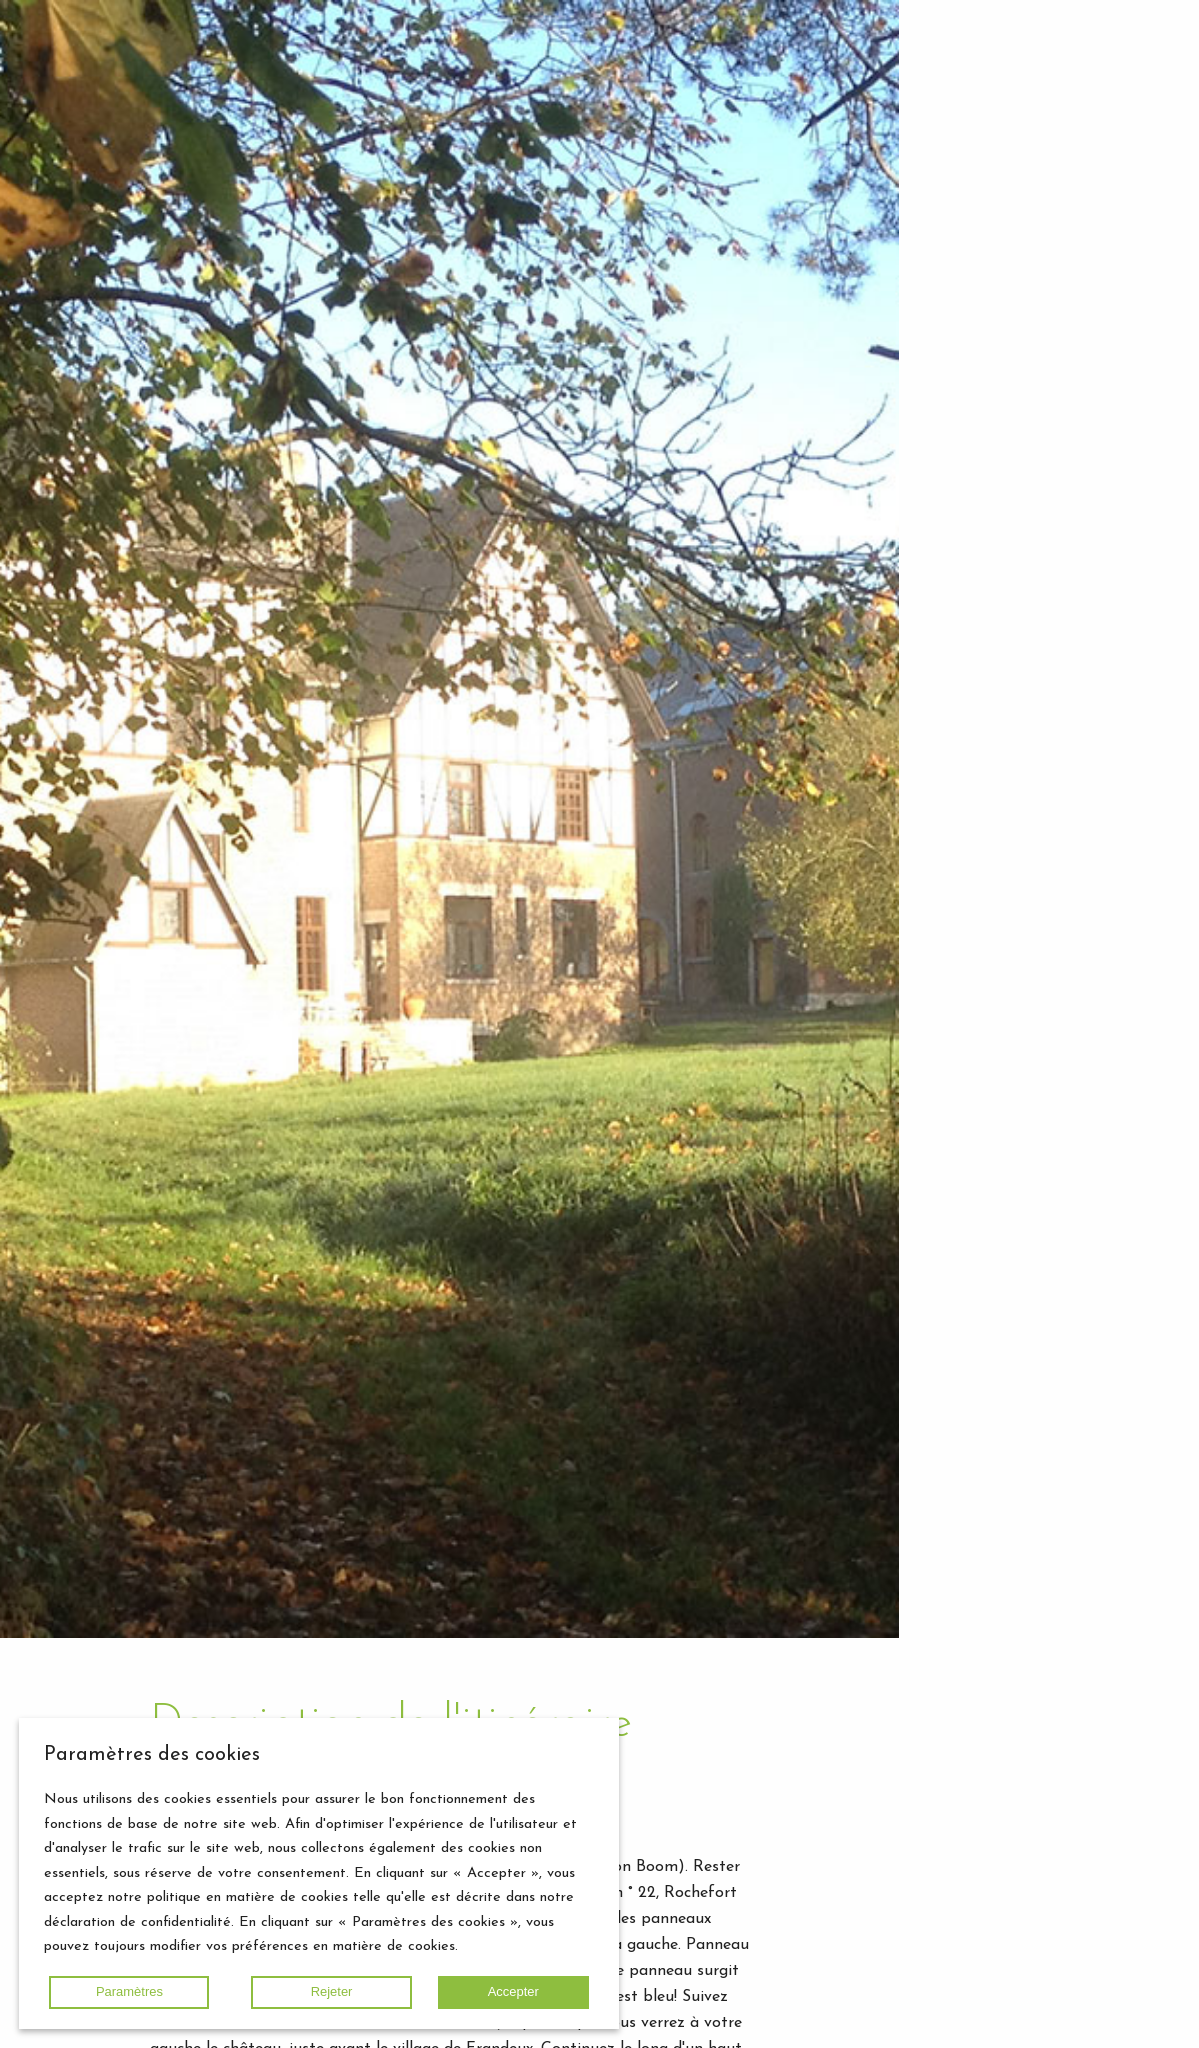 The width and height of the screenshot is (1199, 2048). Describe the element at coordinates (332, 1991) in the screenshot. I see `Rejeter` at that location.